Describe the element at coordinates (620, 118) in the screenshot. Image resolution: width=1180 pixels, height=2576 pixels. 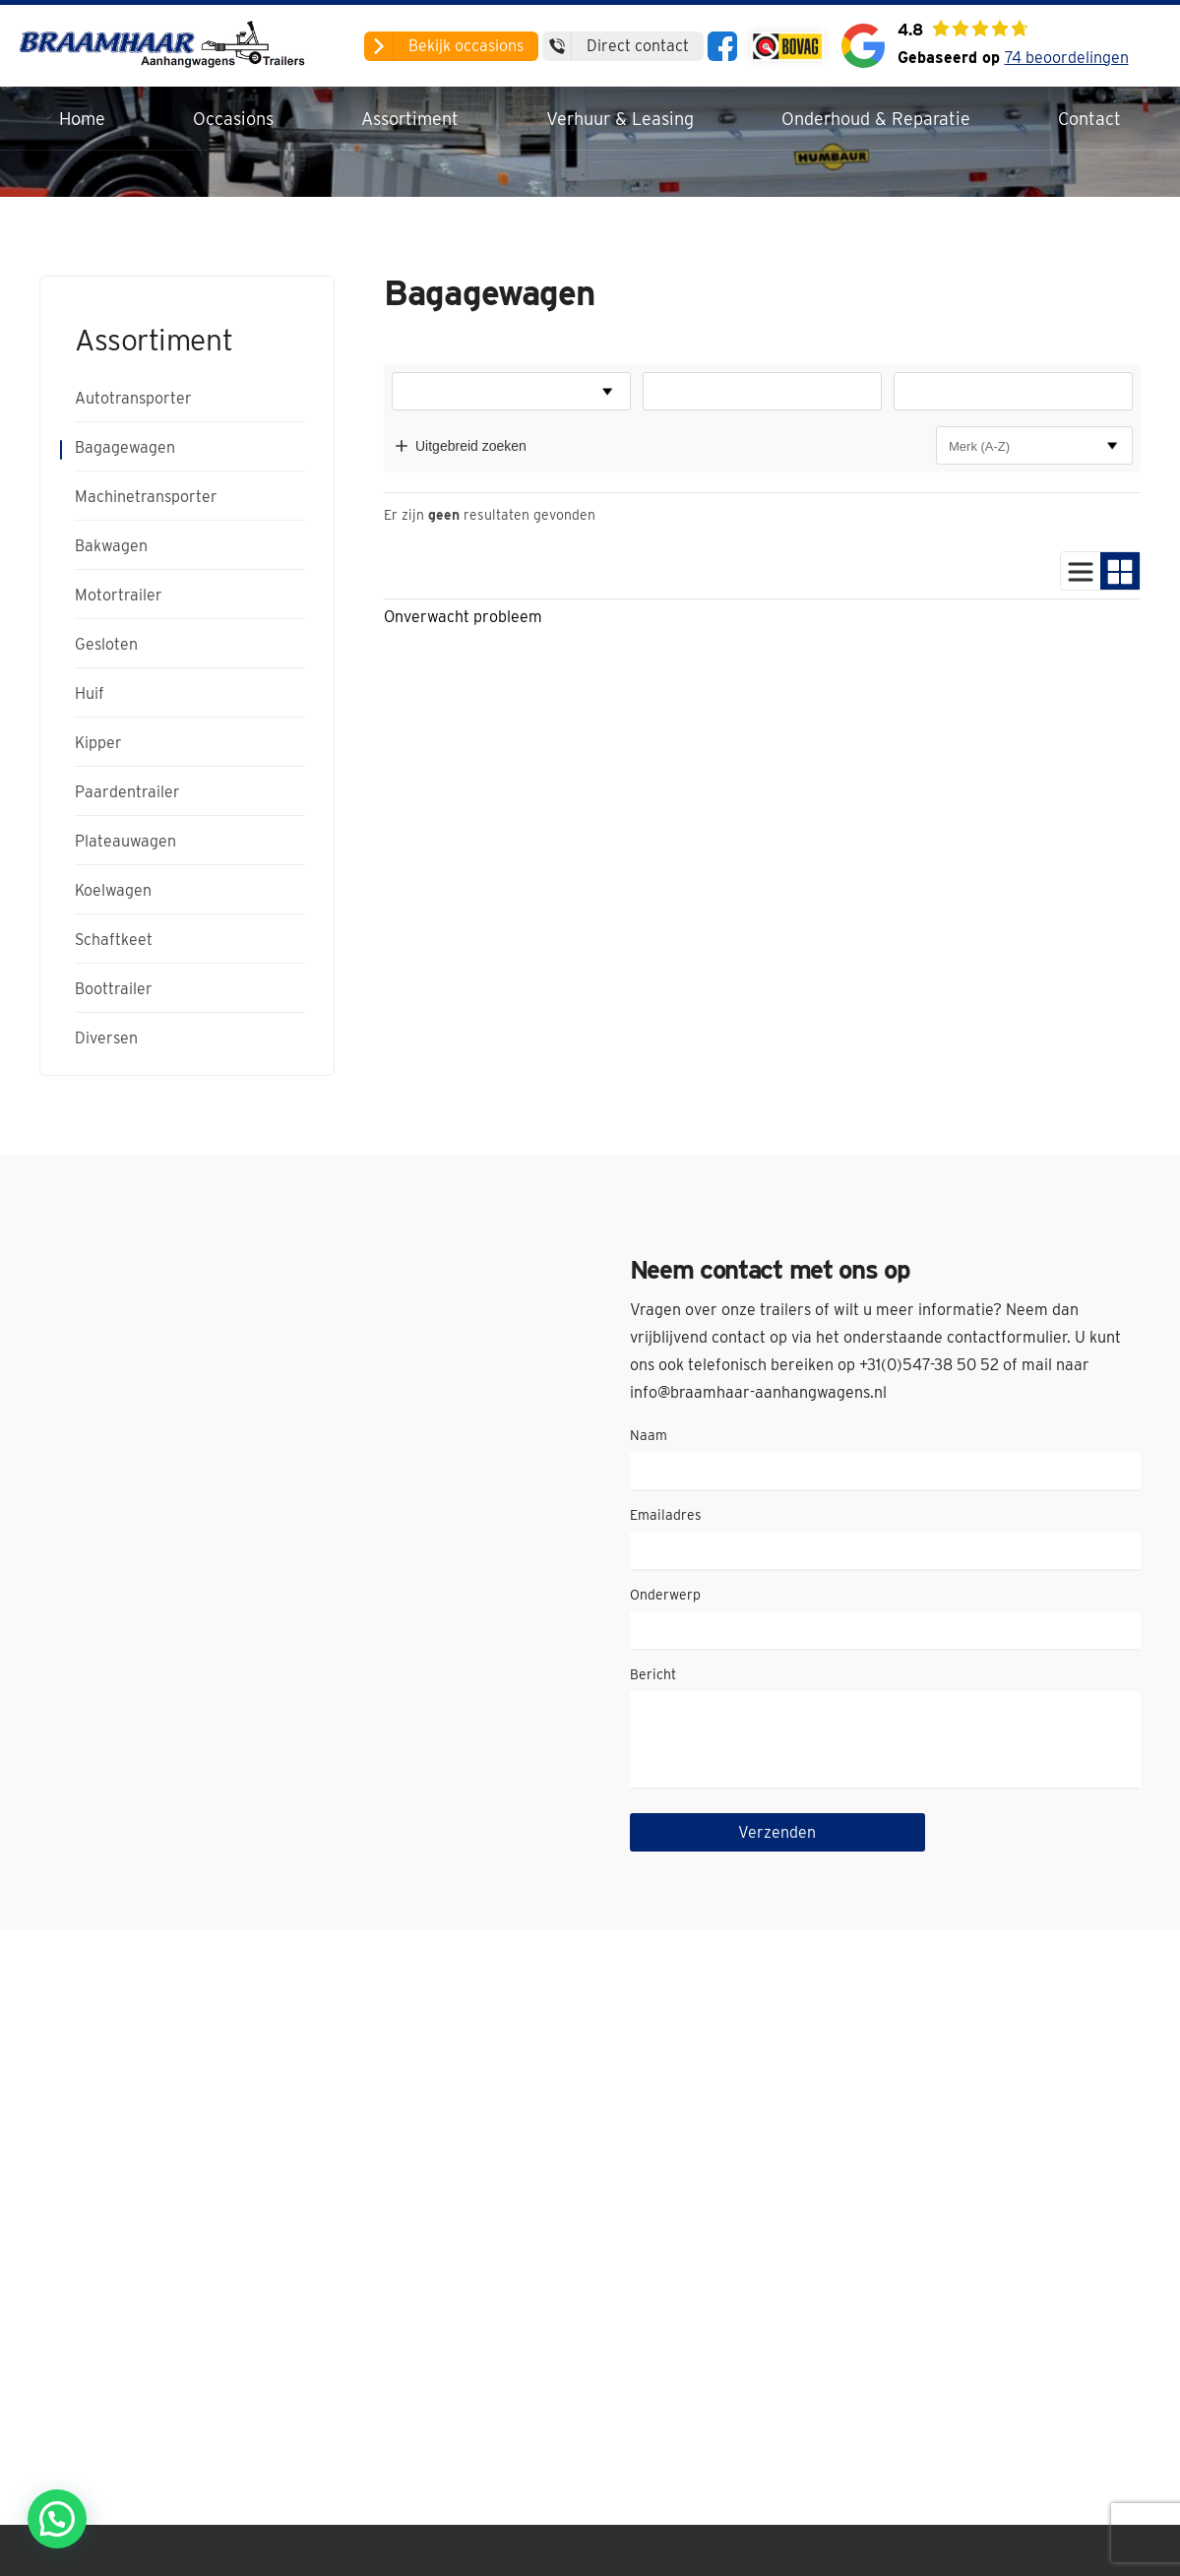
I see `Verhuur & Leasing` at that location.